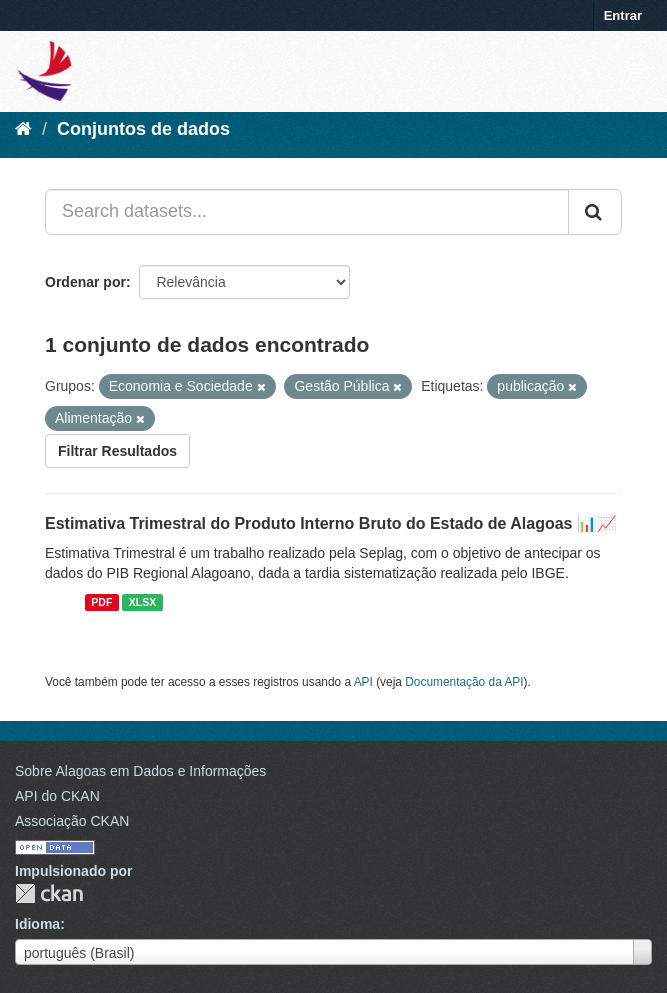 The width and height of the screenshot is (667, 993). What do you see at coordinates (117, 451) in the screenshot?
I see `Filtrar Resultados` at bounding box center [117, 451].